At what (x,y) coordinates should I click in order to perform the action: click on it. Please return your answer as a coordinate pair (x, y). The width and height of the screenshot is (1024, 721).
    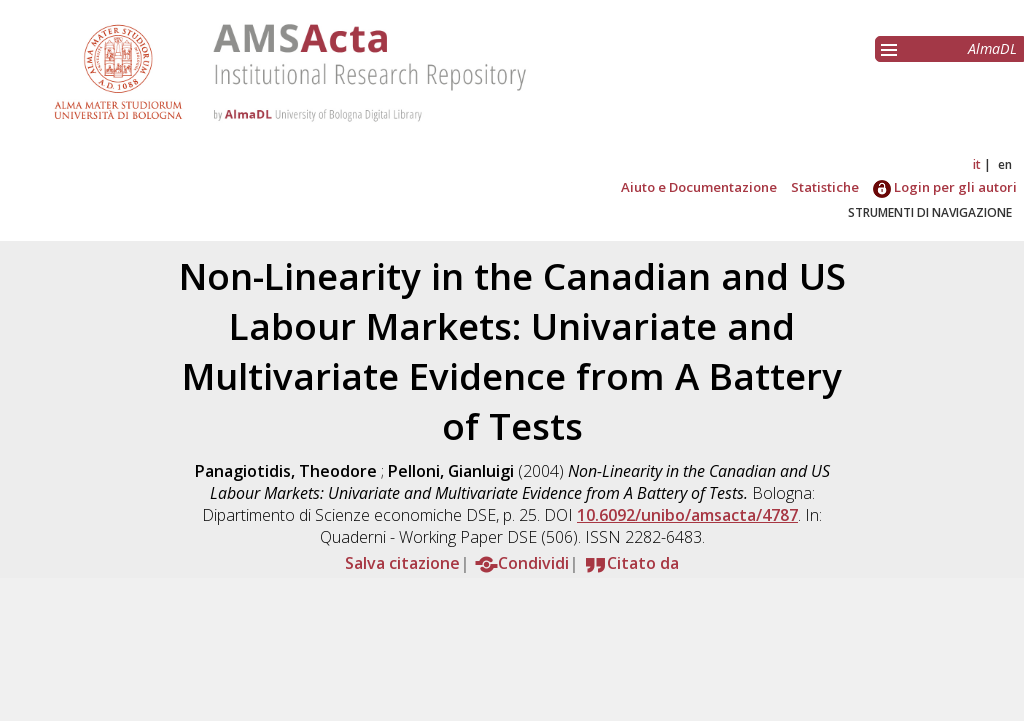
    Looking at the image, I should click on (977, 164).